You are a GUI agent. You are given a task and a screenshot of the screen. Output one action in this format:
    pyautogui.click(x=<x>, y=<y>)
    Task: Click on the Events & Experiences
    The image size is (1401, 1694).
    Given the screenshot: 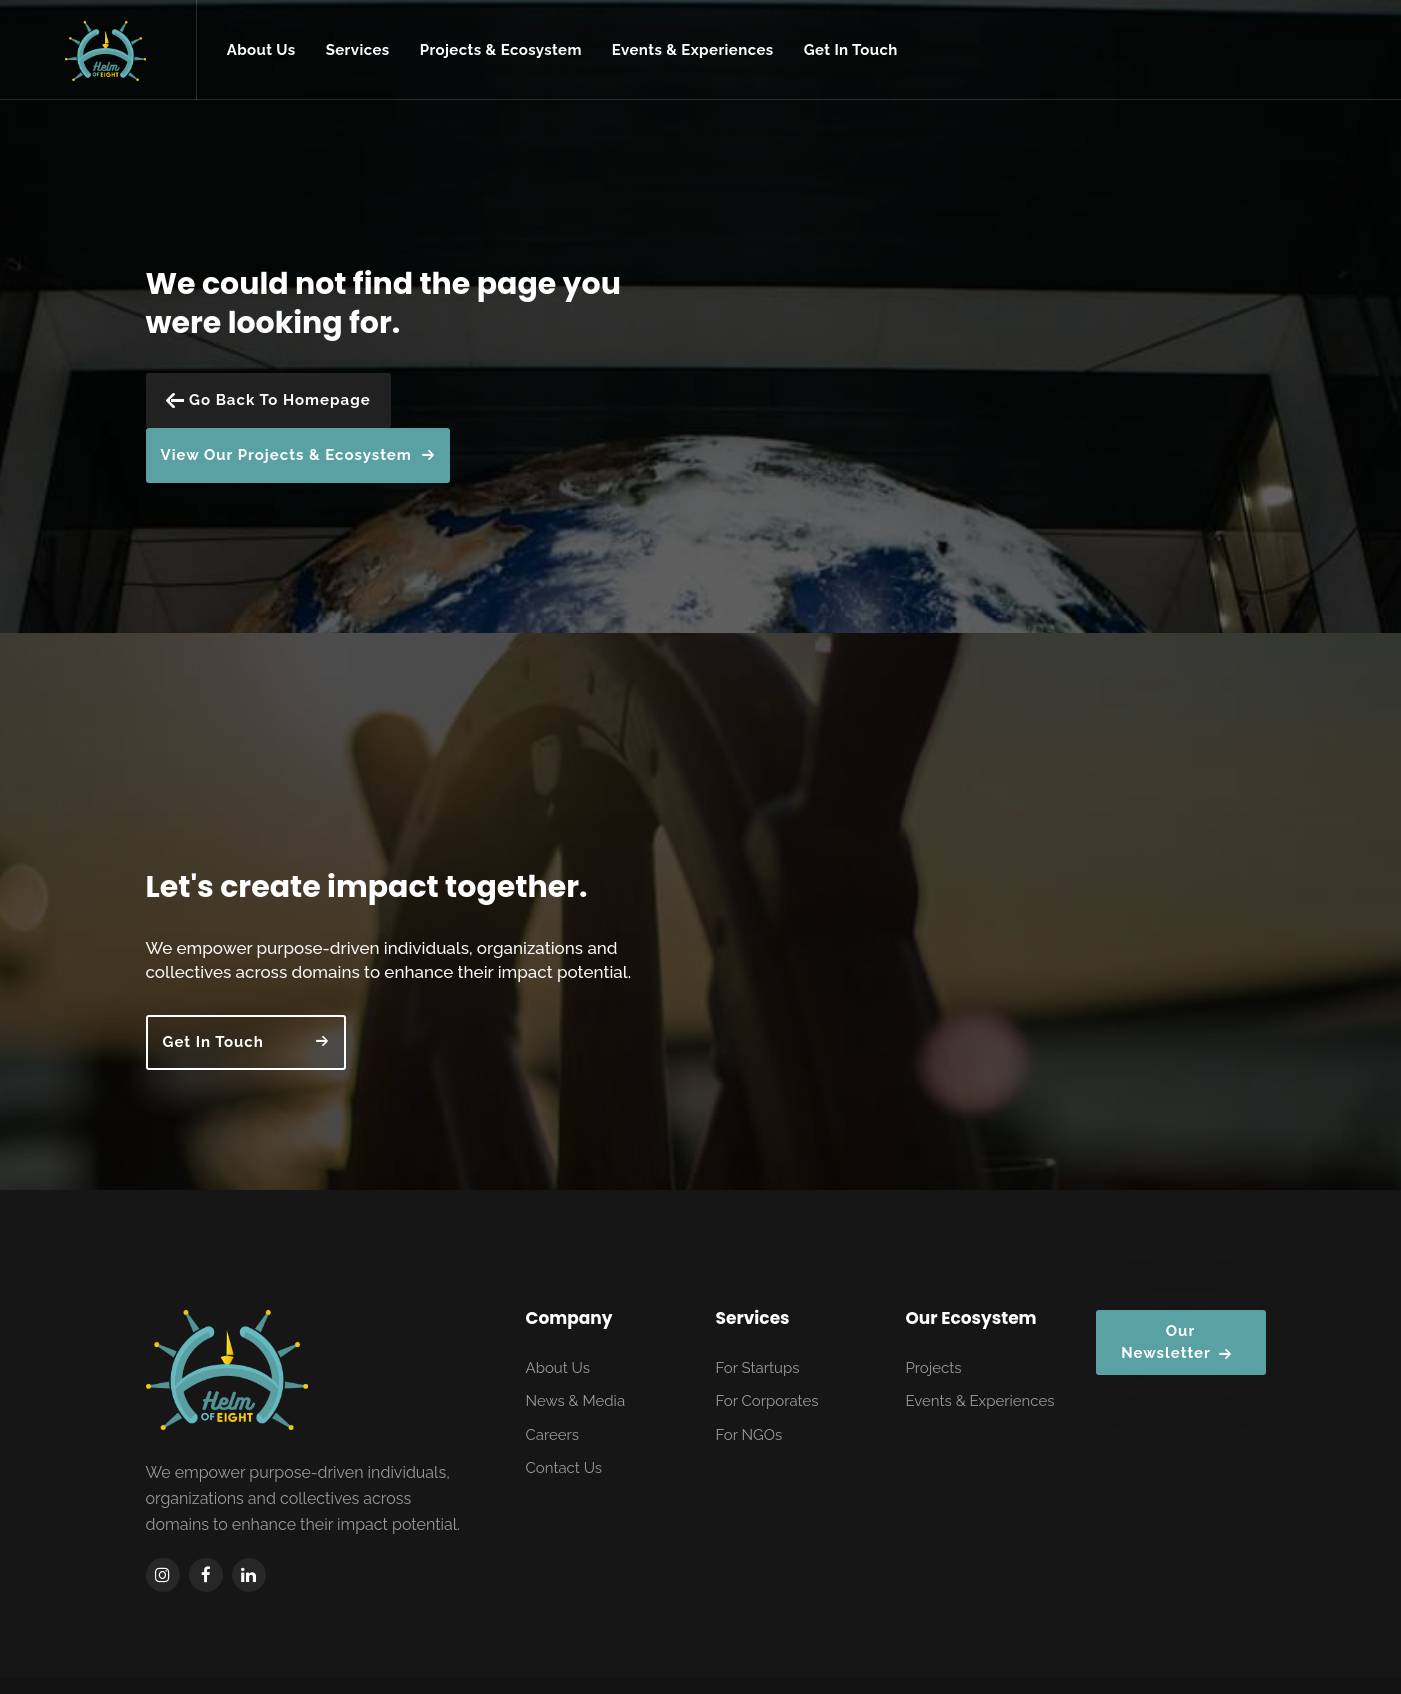 What is the action you would take?
    pyautogui.click(x=980, y=1401)
    